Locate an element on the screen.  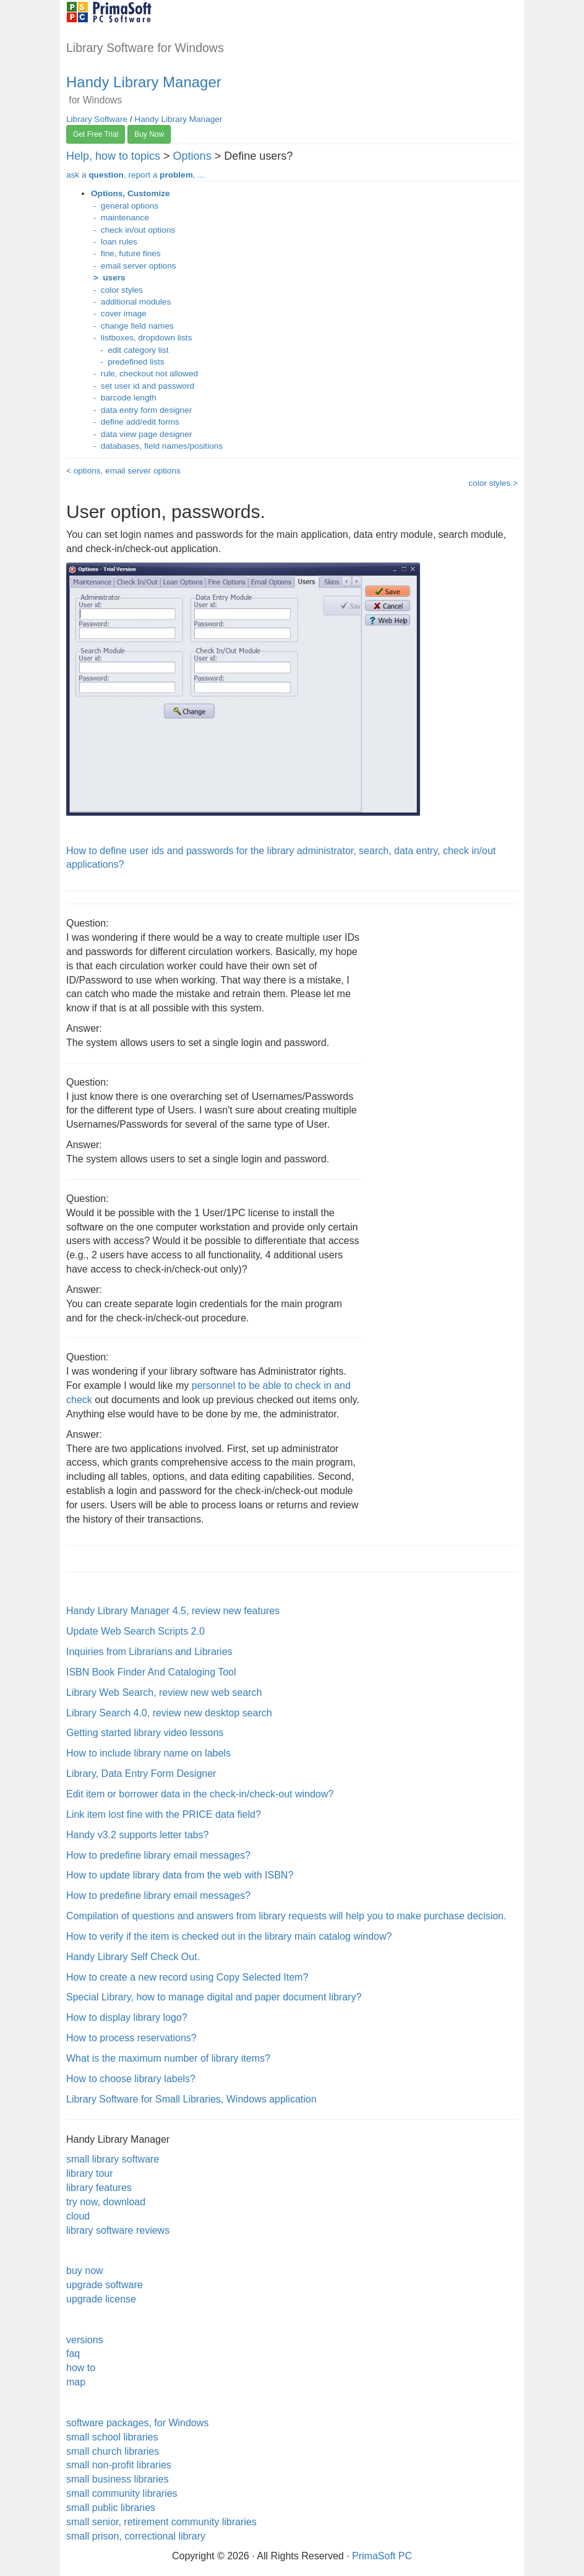
Handy v3.2 supports letter tabs? is located at coordinates (137, 1835).